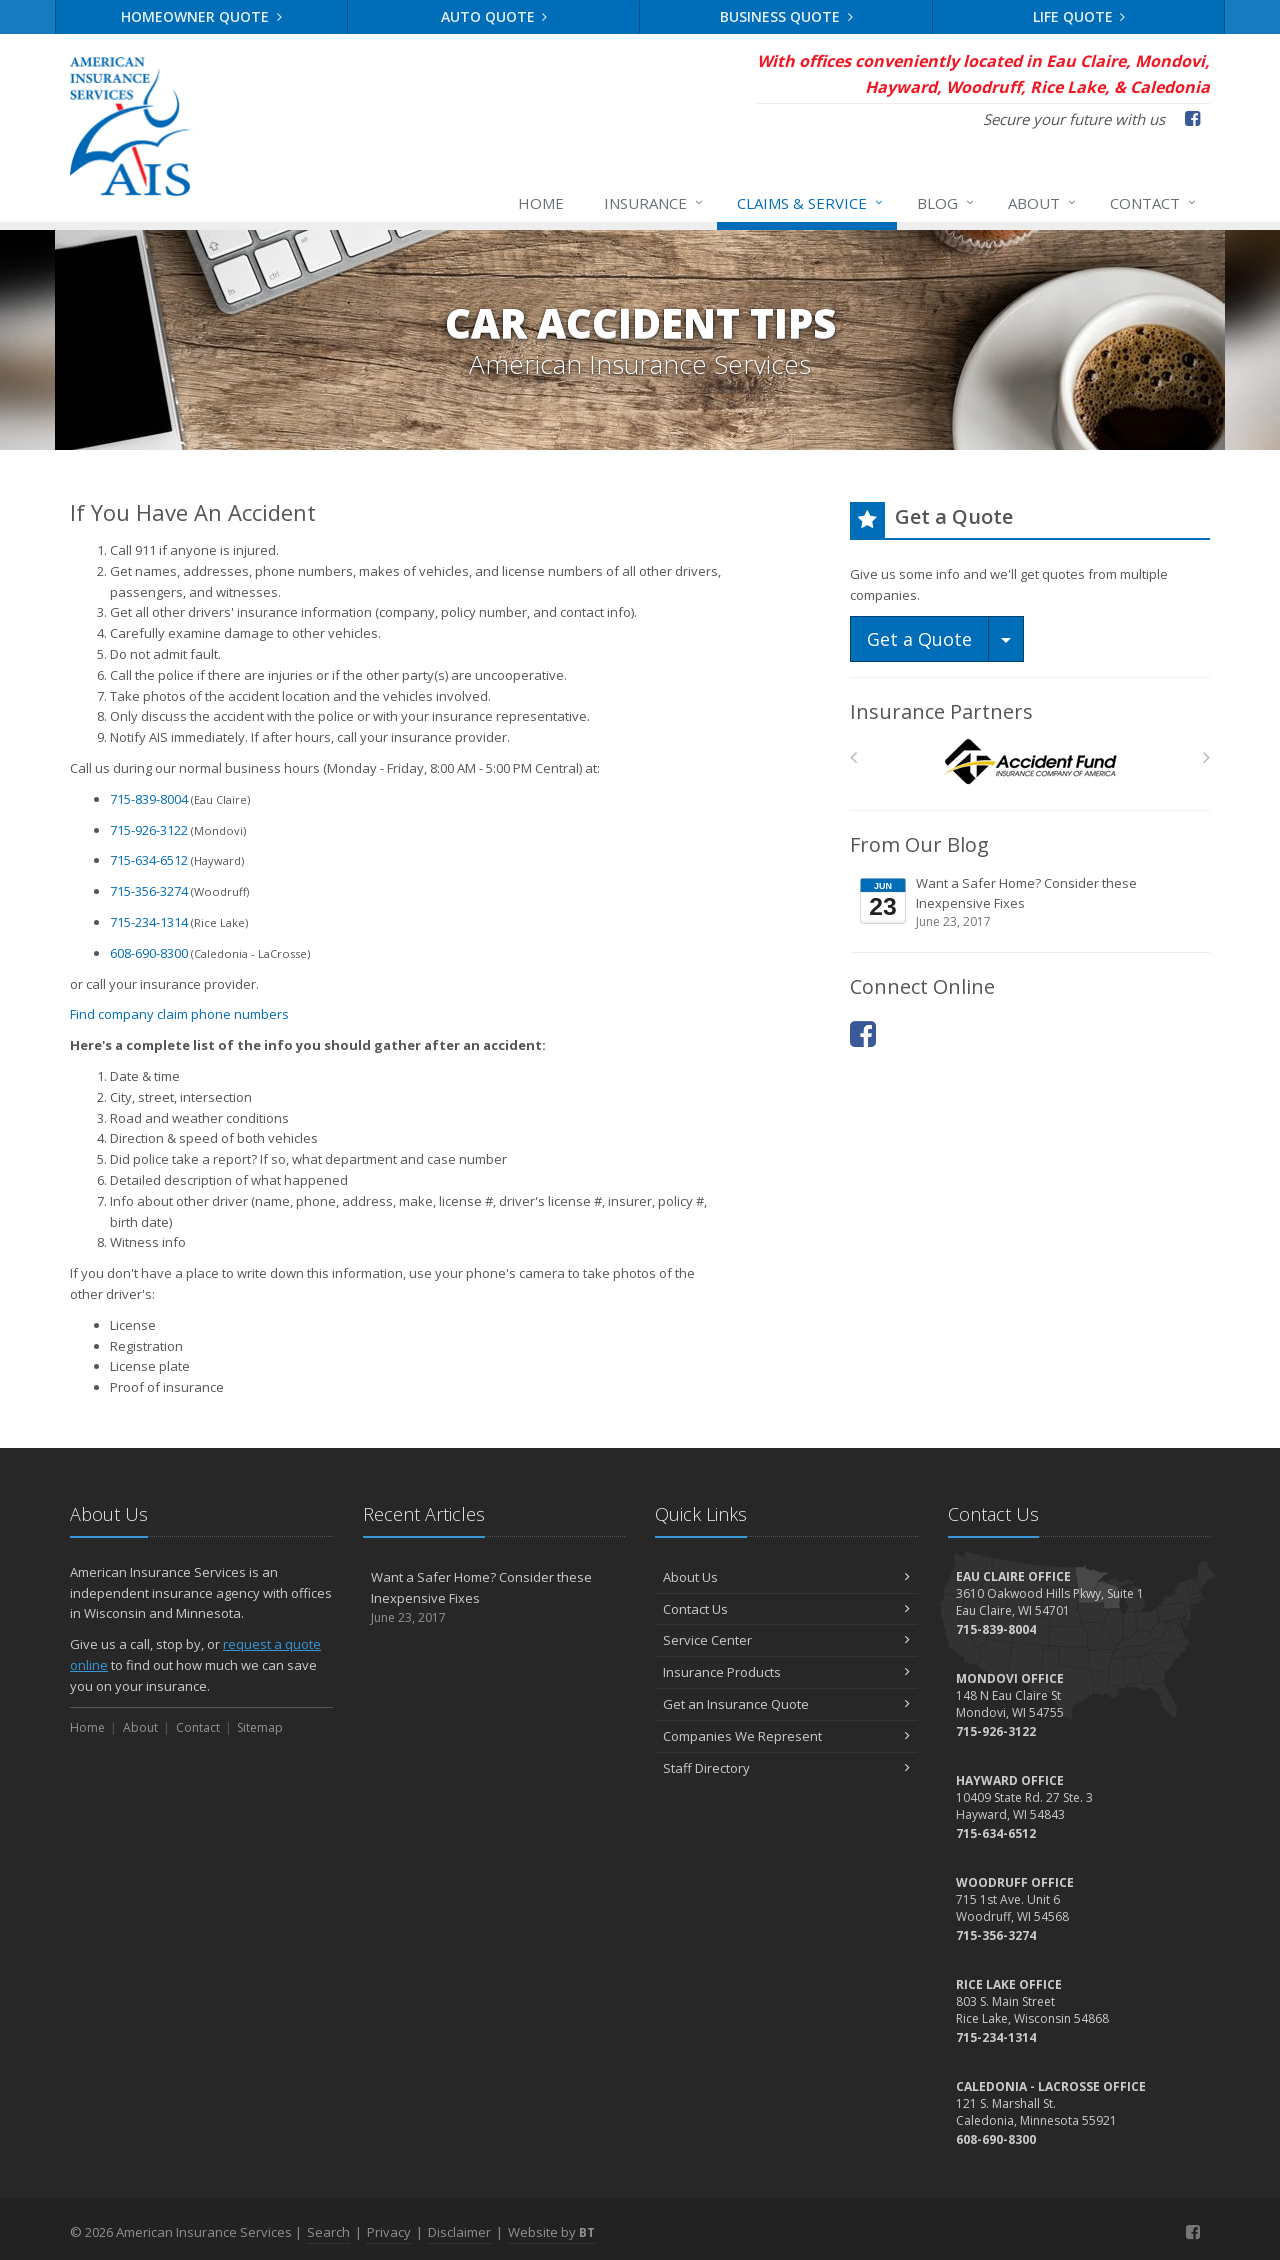 The width and height of the screenshot is (1280, 2260). Describe the element at coordinates (201, 16) in the screenshot. I see `Homeowner Quote` at that location.